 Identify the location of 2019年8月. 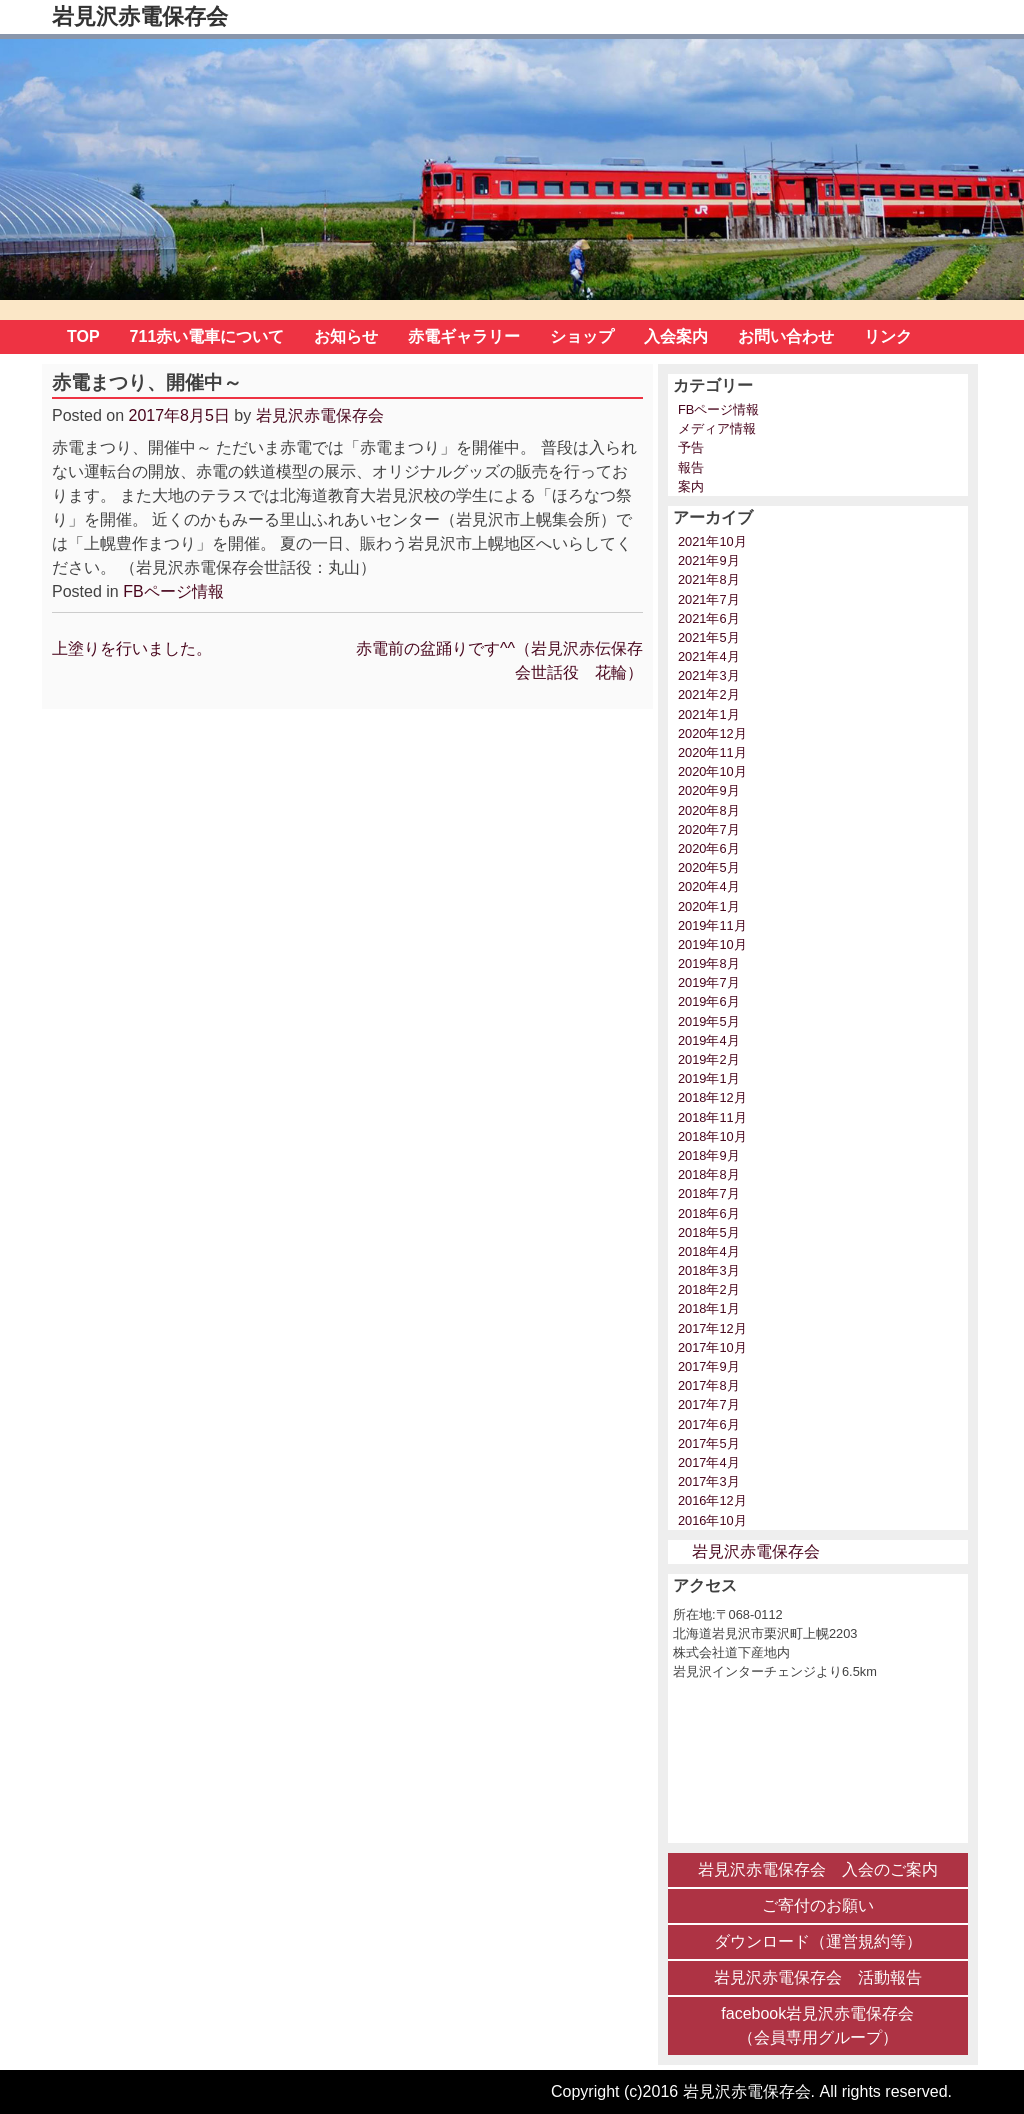
(709, 963).